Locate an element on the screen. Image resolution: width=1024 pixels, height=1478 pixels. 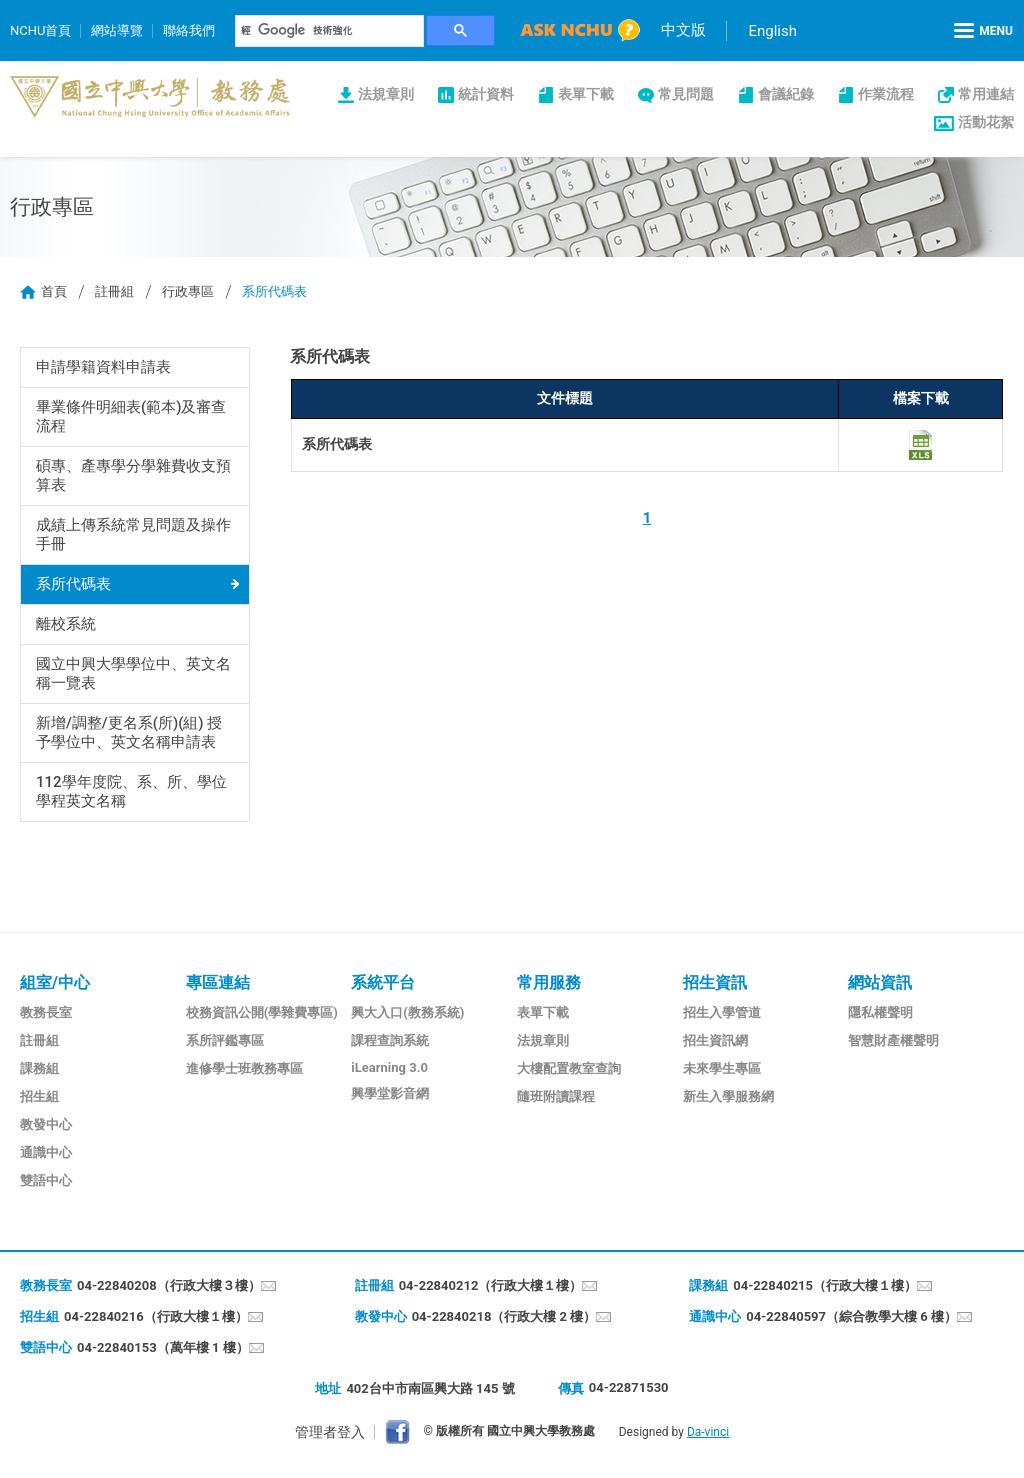
申請學籍資料申請表 is located at coordinates (103, 367).